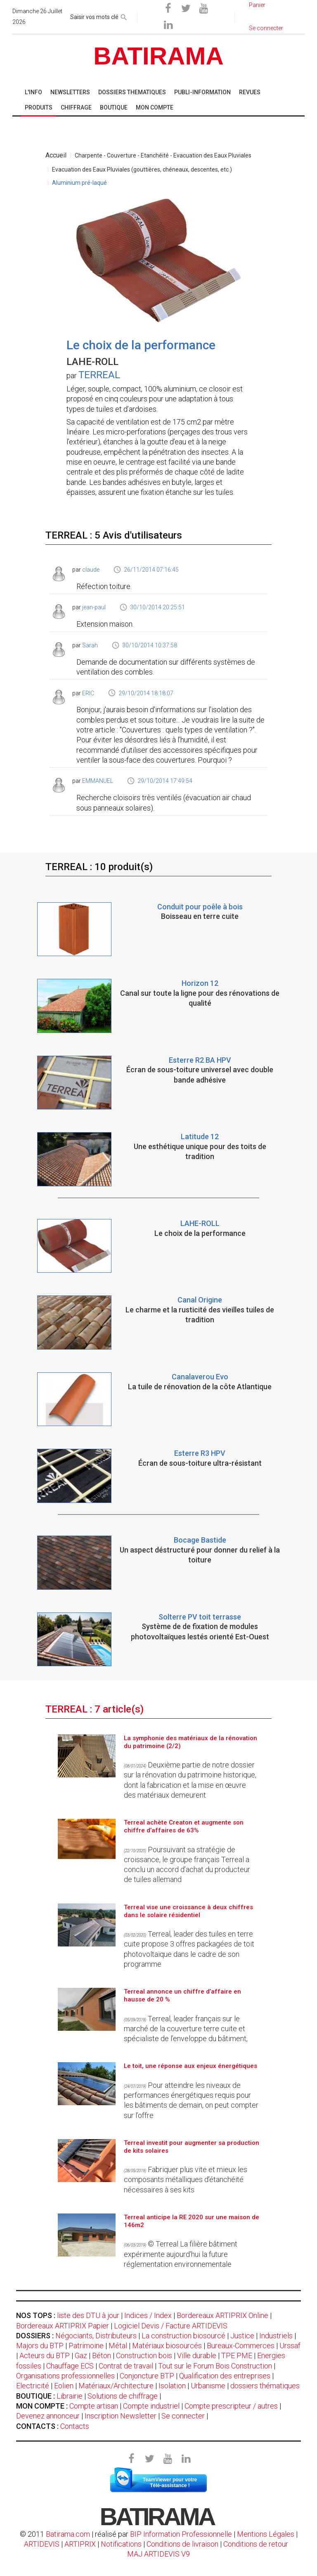 Image resolution: width=317 pixels, height=2576 pixels. Describe the element at coordinates (41, 2544) in the screenshot. I see `ARTIDEVIS` at that location.